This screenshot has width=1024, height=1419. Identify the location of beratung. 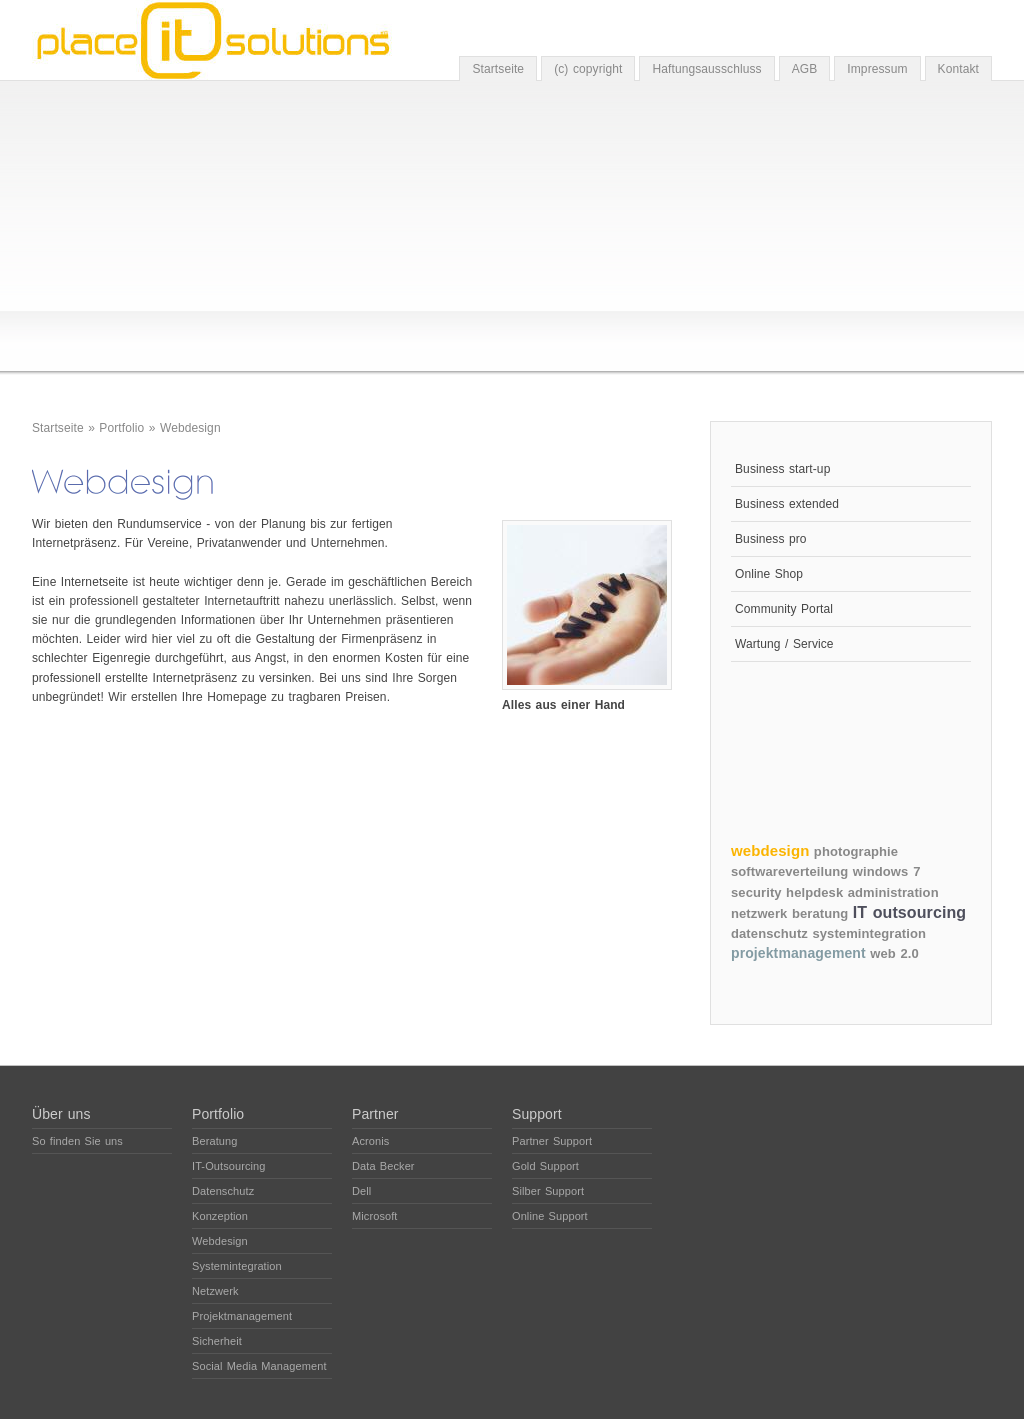
(820, 913).